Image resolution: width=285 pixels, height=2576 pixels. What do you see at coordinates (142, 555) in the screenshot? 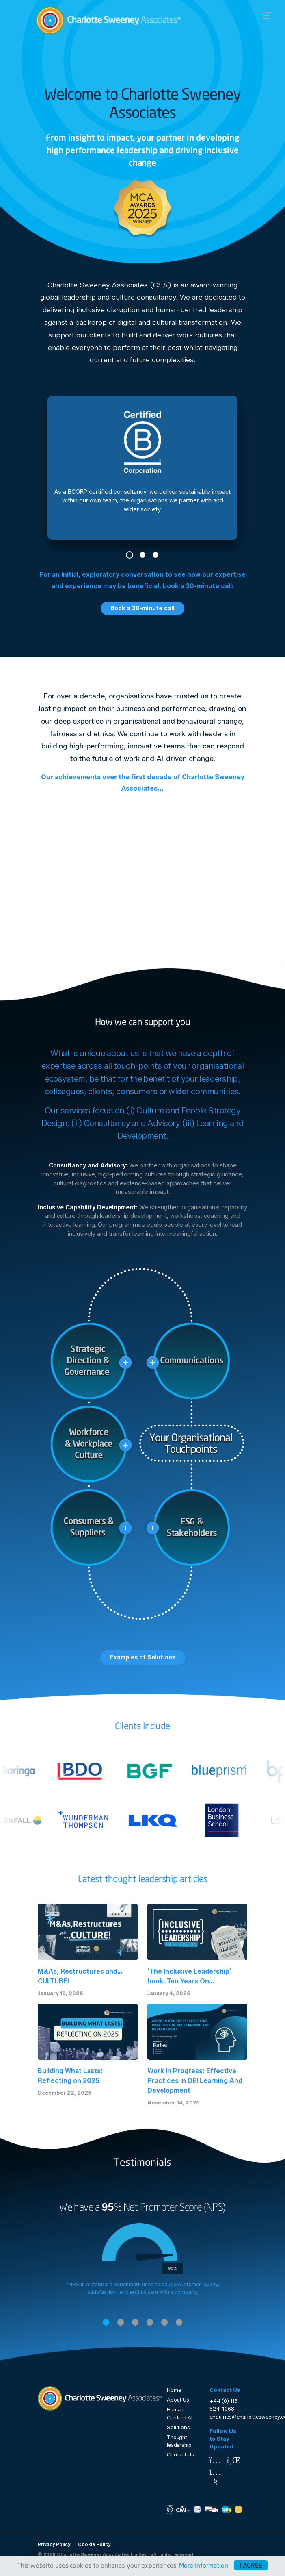
I see `2 [tab]` at bounding box center [142, 555].